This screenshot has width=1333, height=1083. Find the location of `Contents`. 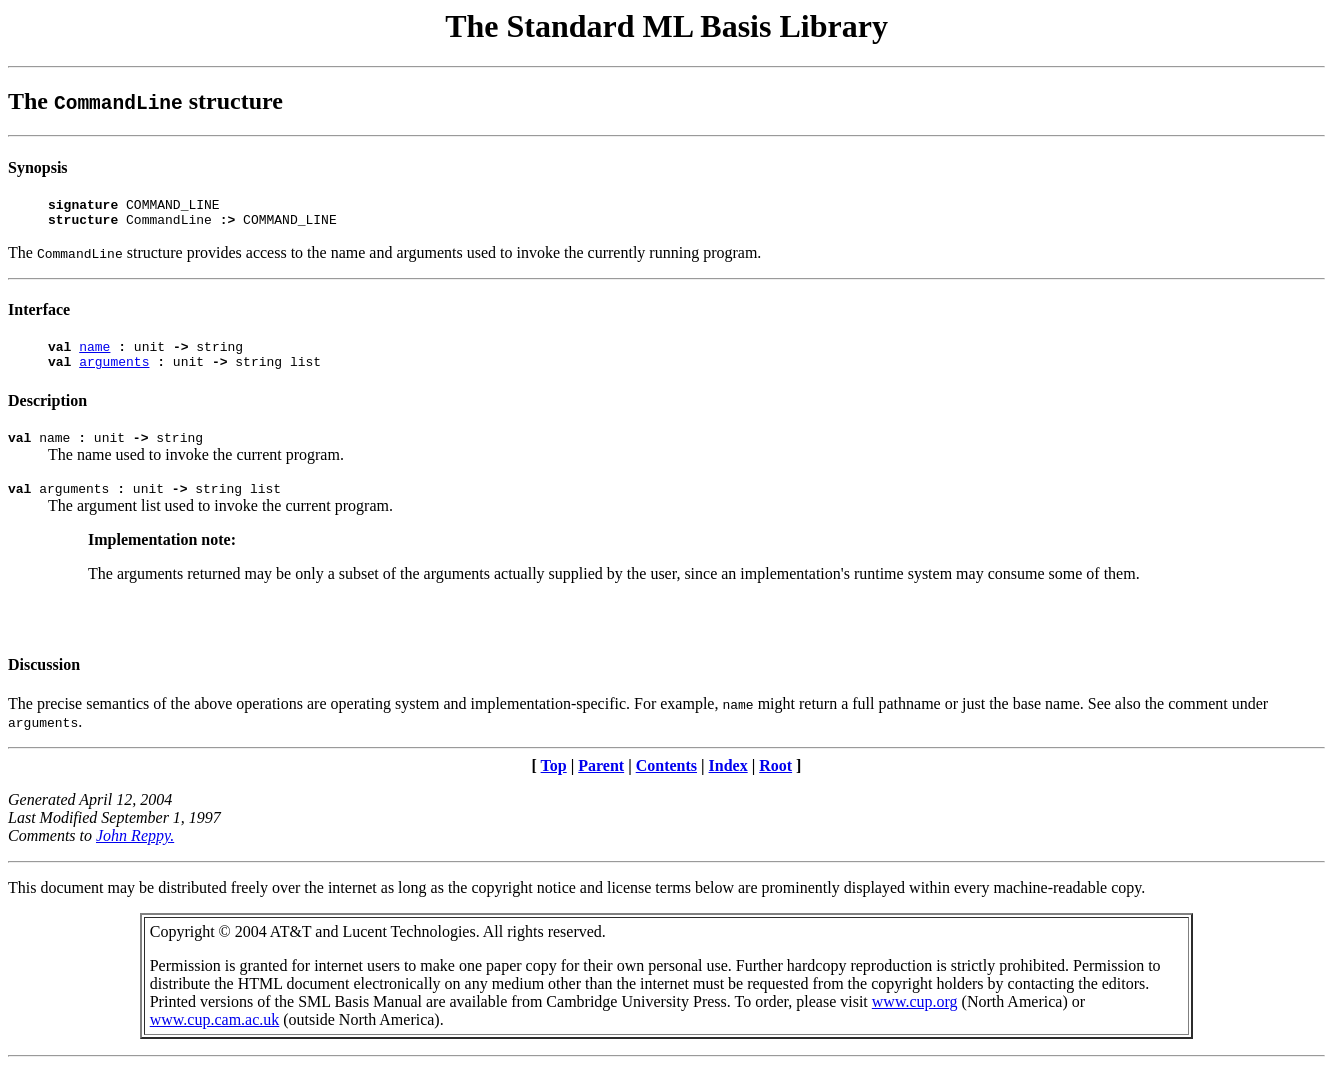

Contents is located at coordinates (666, 783).